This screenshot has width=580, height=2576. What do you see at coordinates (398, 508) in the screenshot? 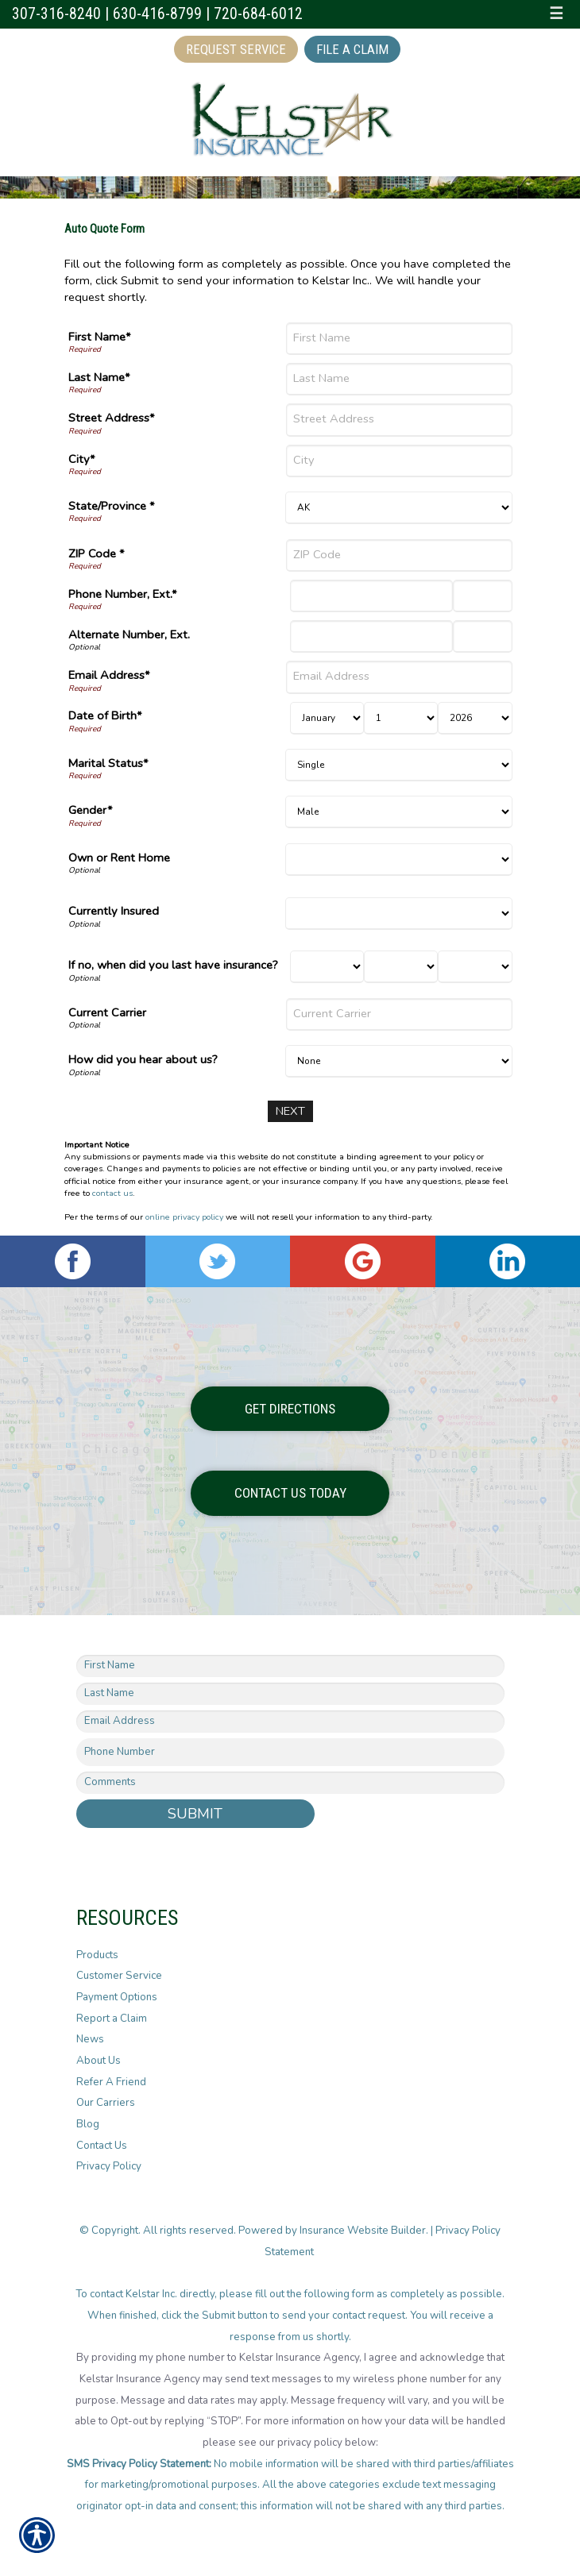
I see `[State]` at bounding box center [398, 508].